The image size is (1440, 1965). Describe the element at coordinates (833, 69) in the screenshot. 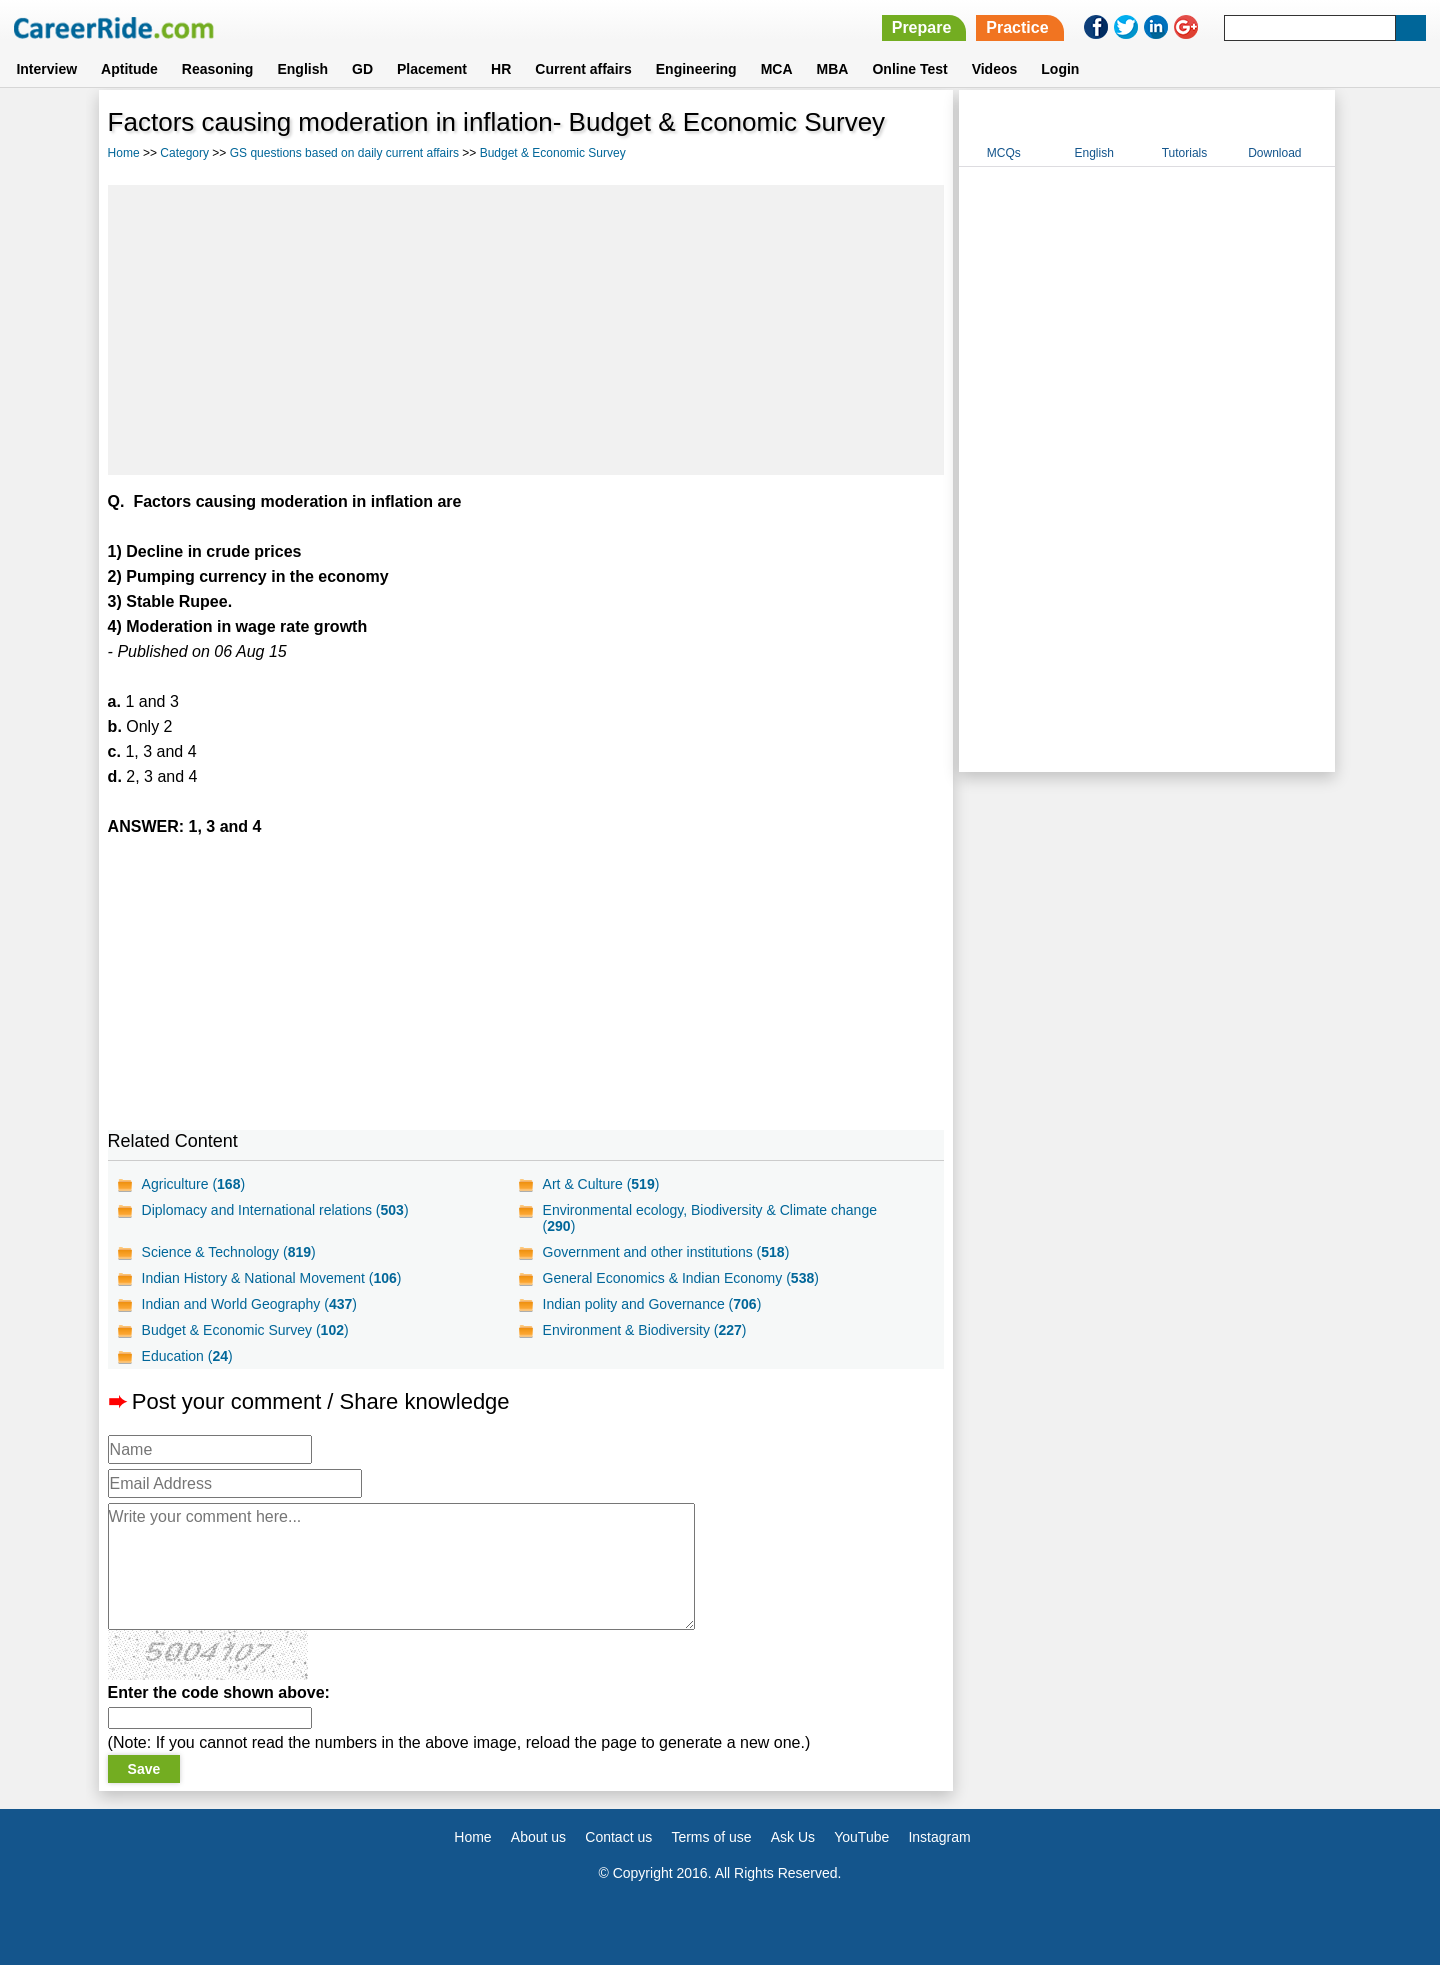

I see `MBA` at that location.